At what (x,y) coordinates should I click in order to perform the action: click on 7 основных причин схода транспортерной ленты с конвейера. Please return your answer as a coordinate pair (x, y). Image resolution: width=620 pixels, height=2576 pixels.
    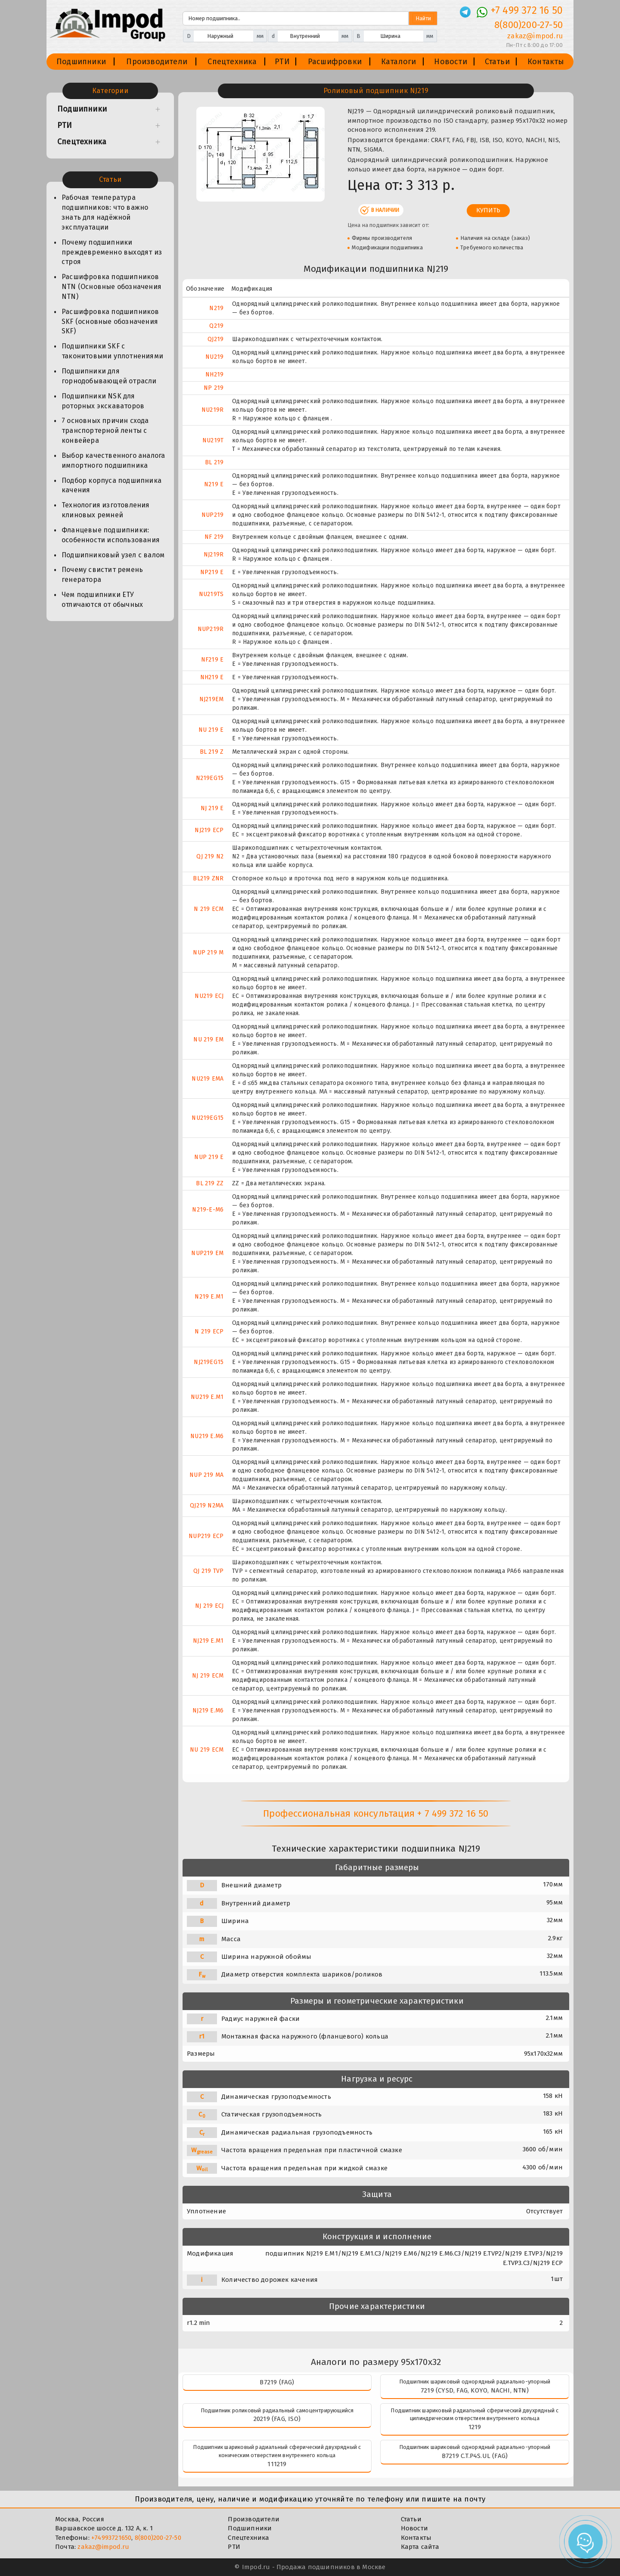
    Looking at the image, I should click on (105, 430).